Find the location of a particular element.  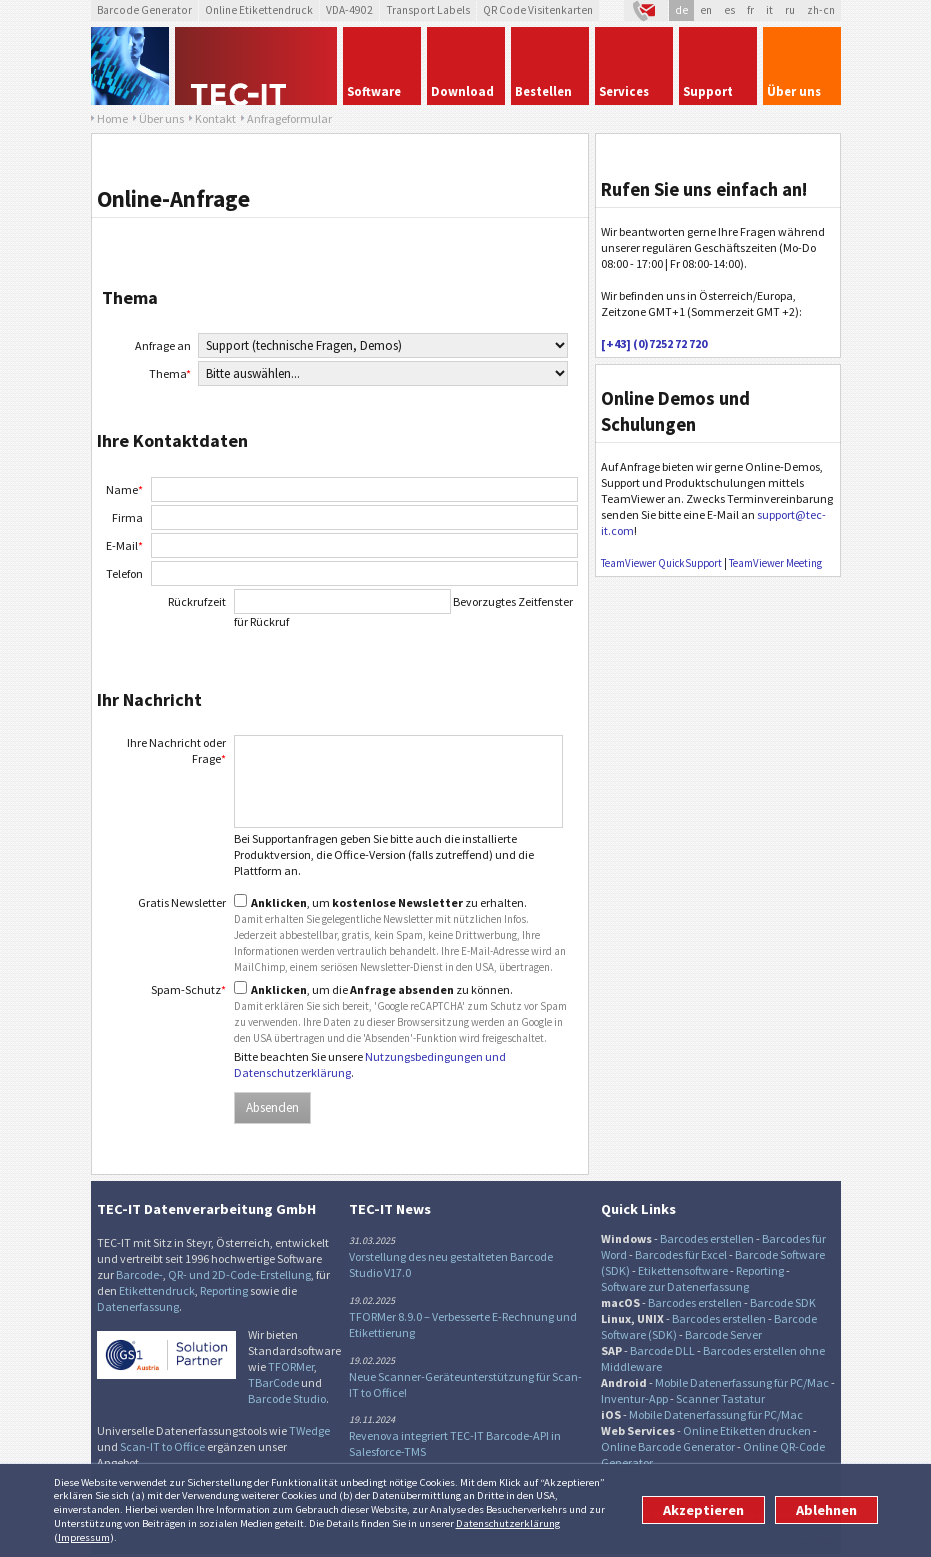

TFORMer is located at coordinates (291, 1366).